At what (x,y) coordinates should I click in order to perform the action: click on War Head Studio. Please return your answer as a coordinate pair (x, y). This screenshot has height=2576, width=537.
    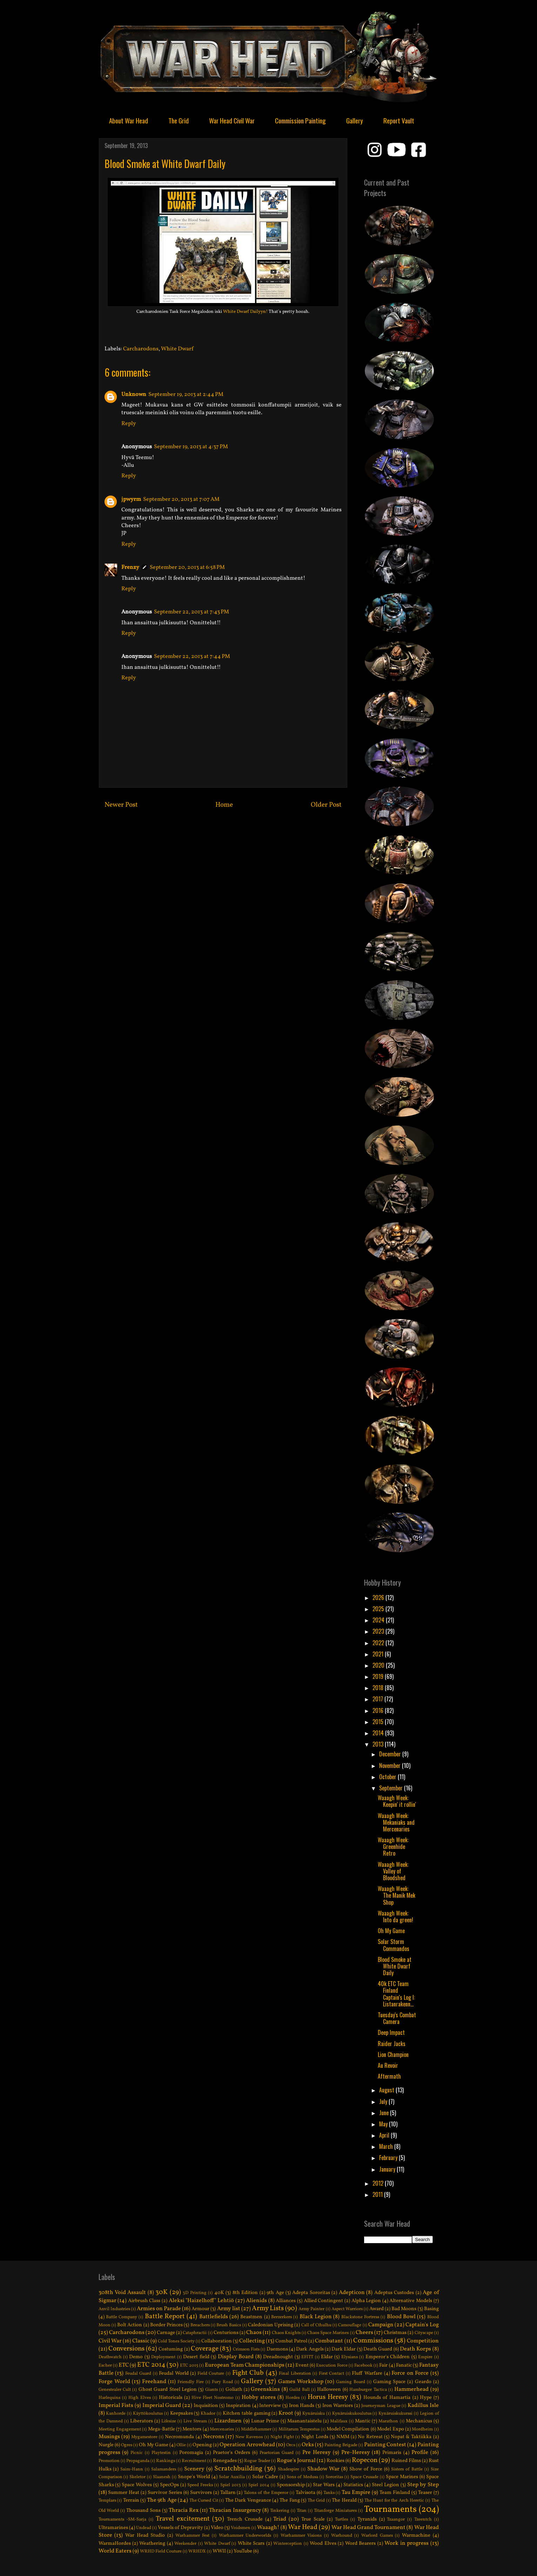
    Looking at the image, I should click on (145, 2535).